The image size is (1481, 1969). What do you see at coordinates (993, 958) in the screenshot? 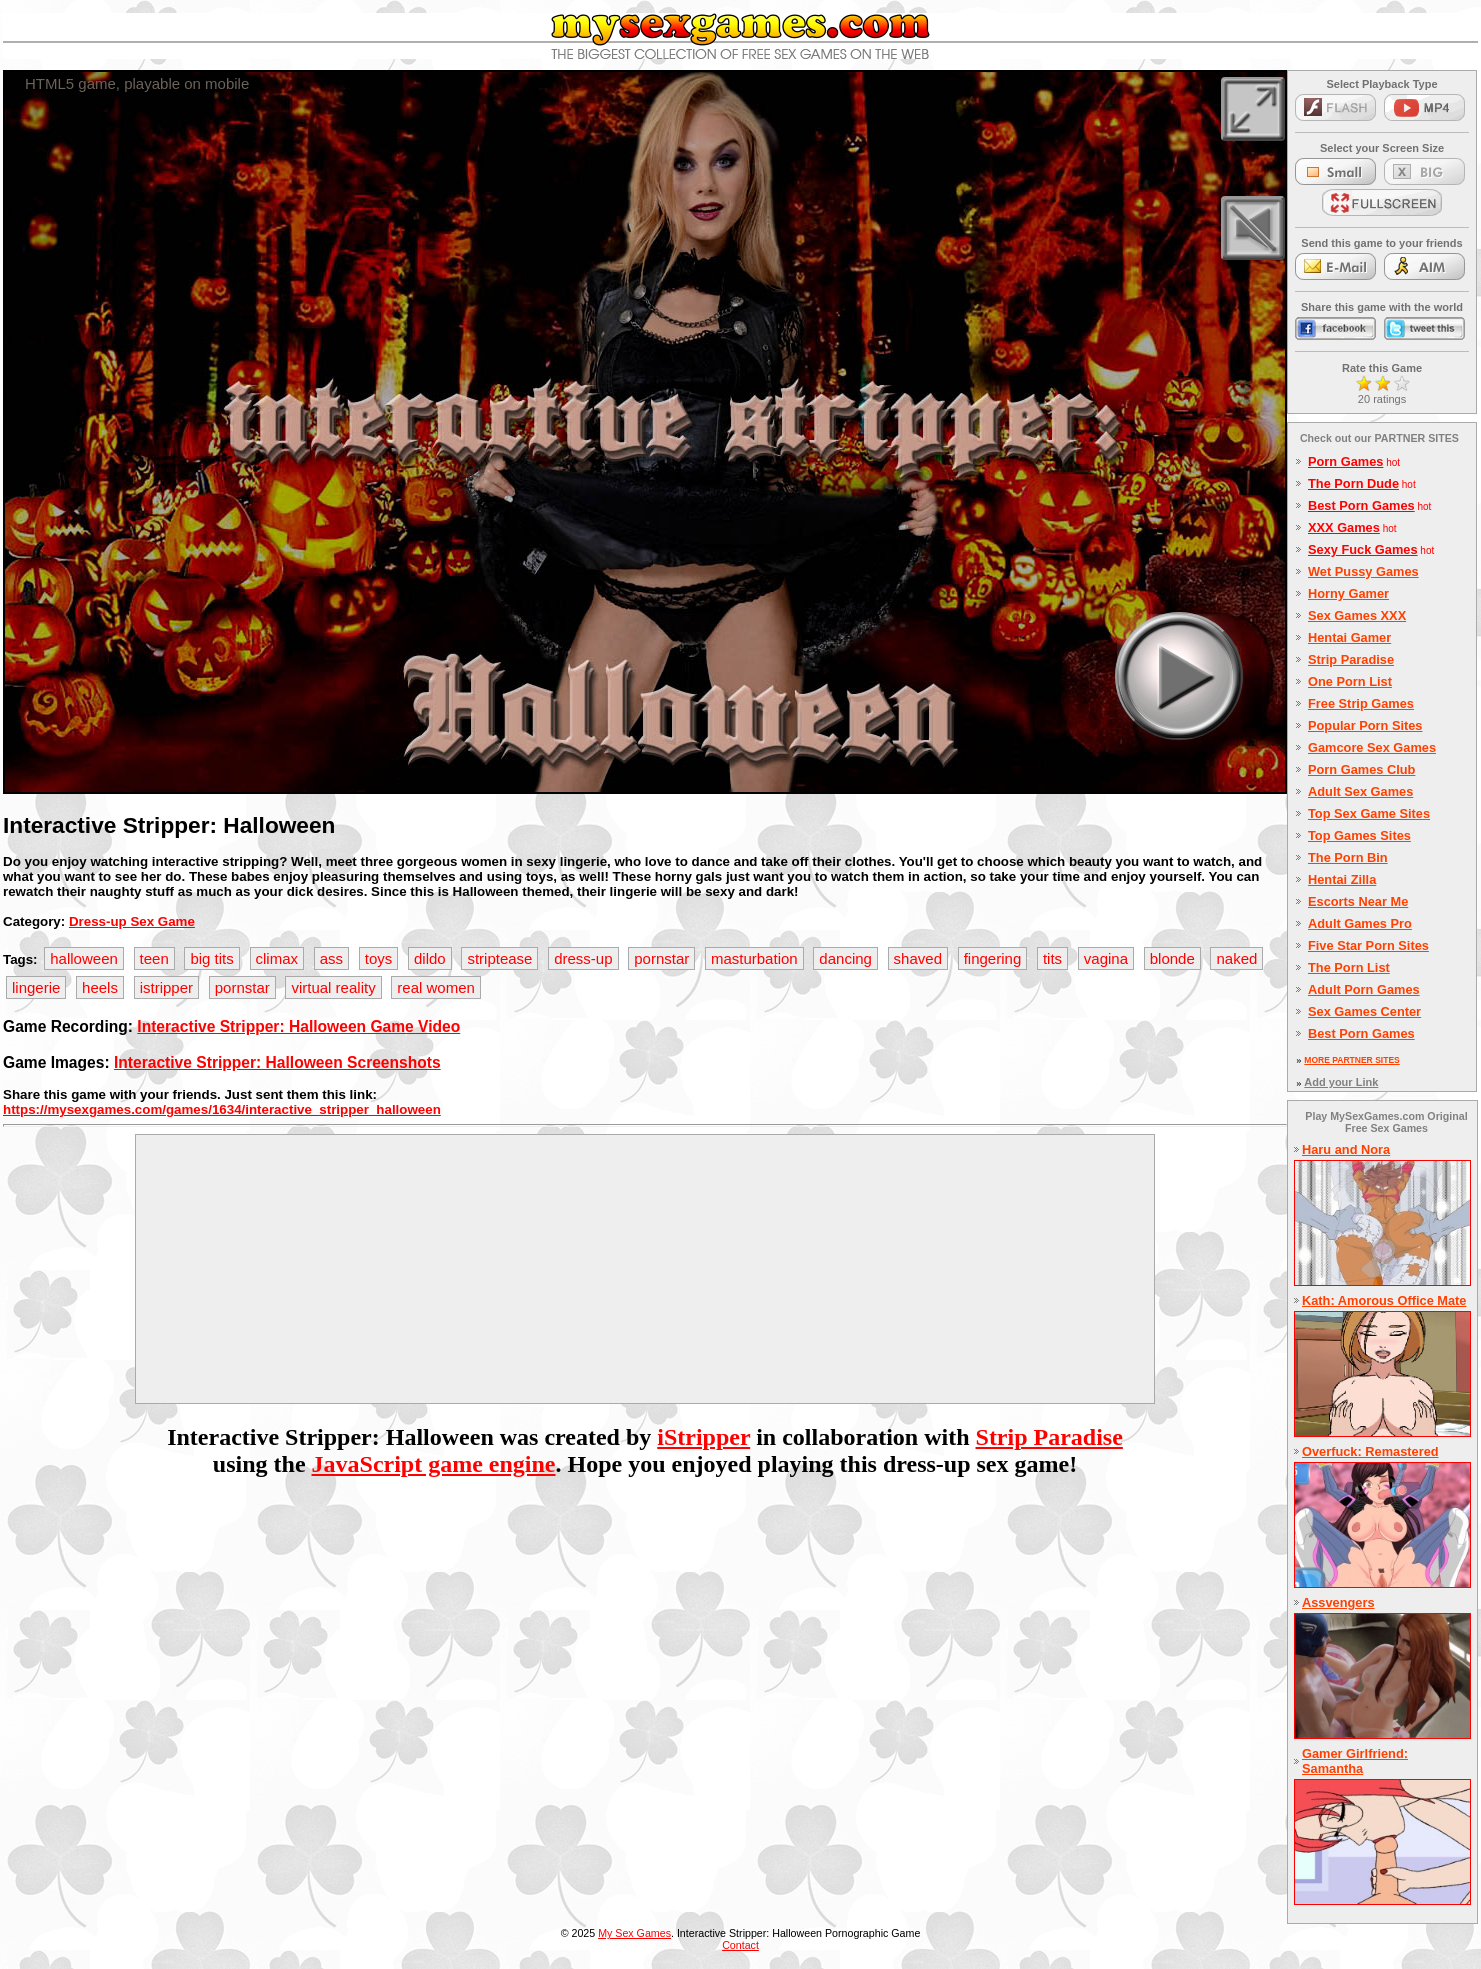
I see `fingering` at bounding box center [993, 958].